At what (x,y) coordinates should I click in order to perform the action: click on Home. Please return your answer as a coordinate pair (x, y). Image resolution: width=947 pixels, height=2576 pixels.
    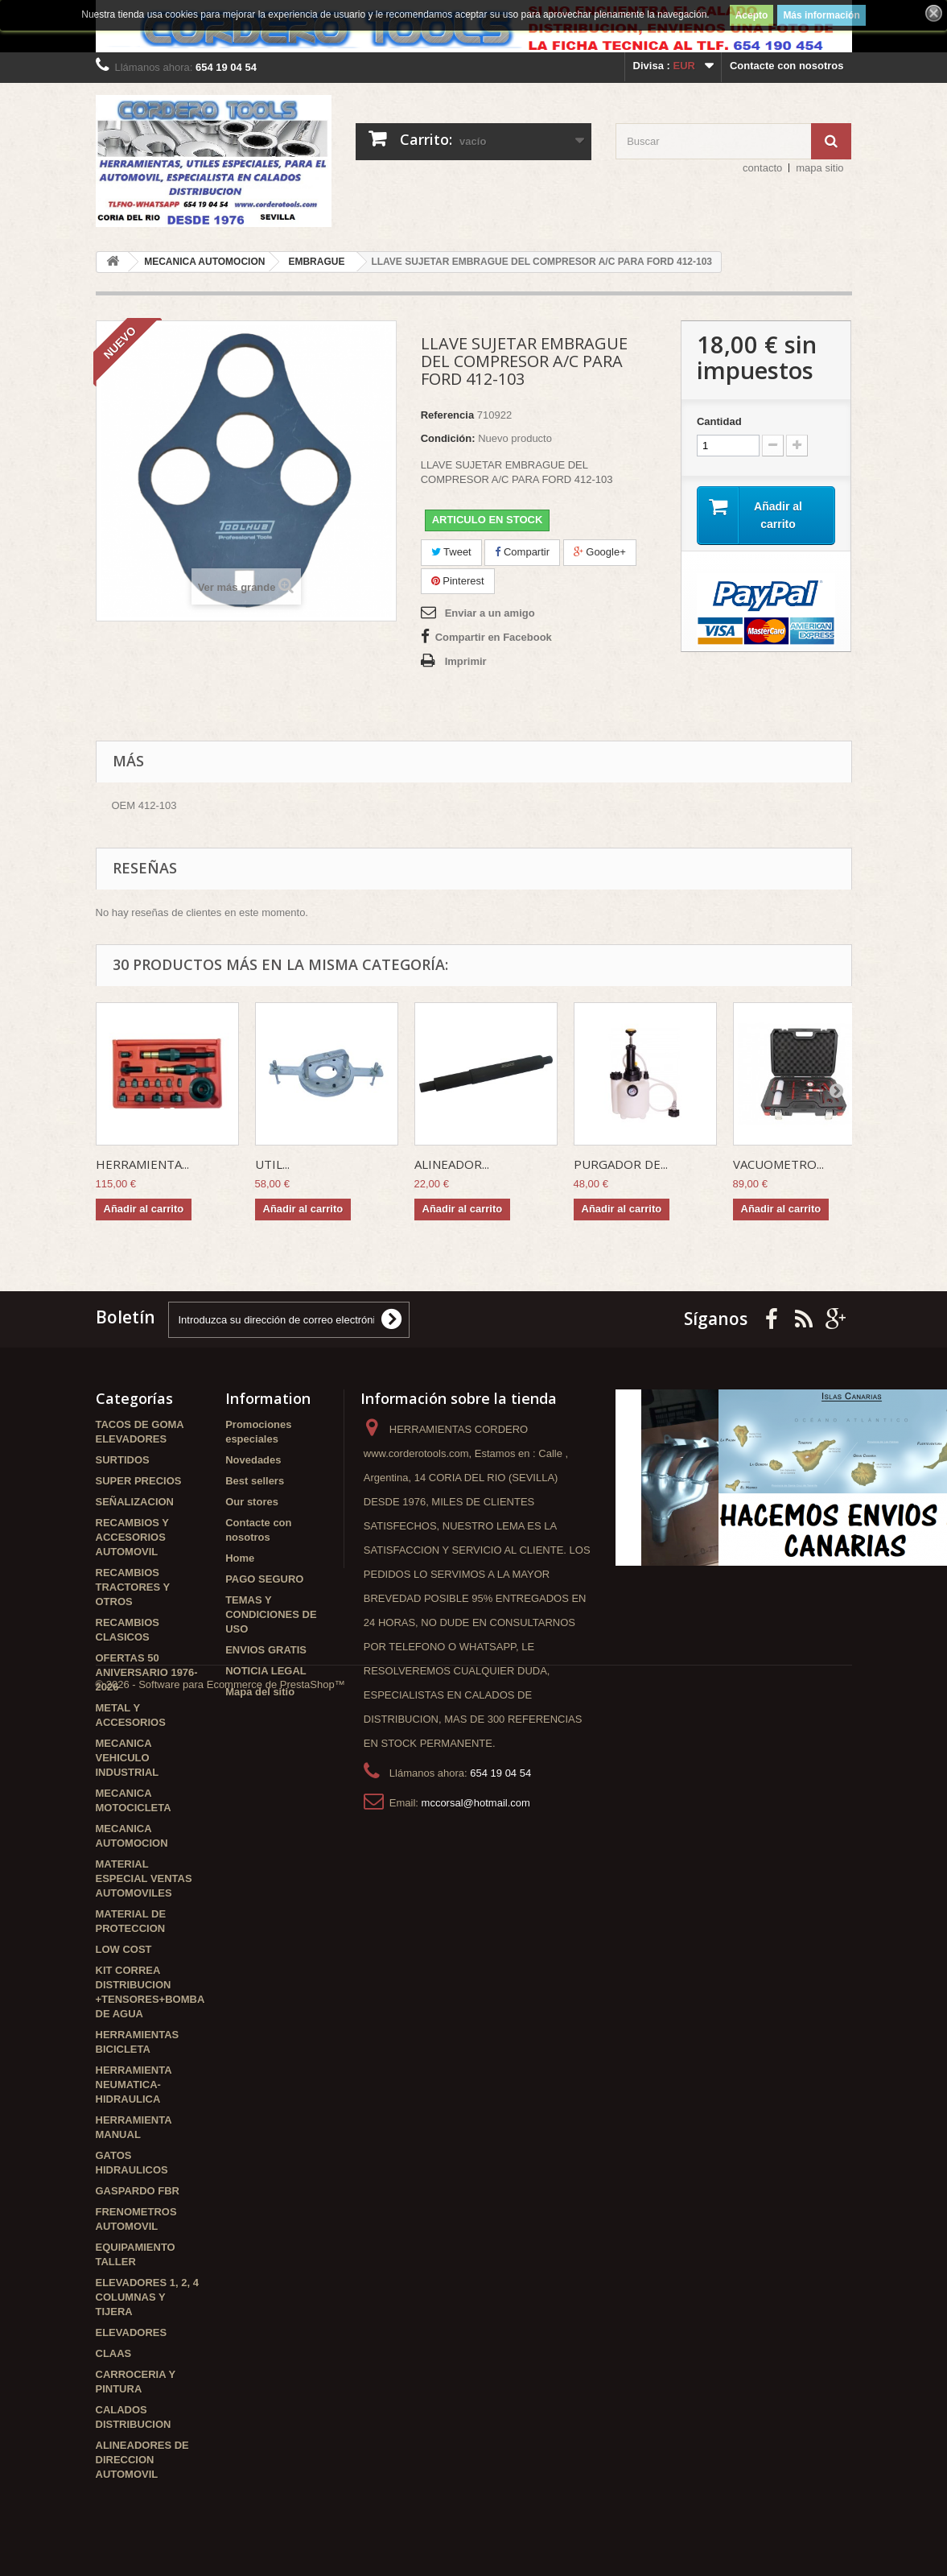
    Looking at the image, I should click on (239, 1558).